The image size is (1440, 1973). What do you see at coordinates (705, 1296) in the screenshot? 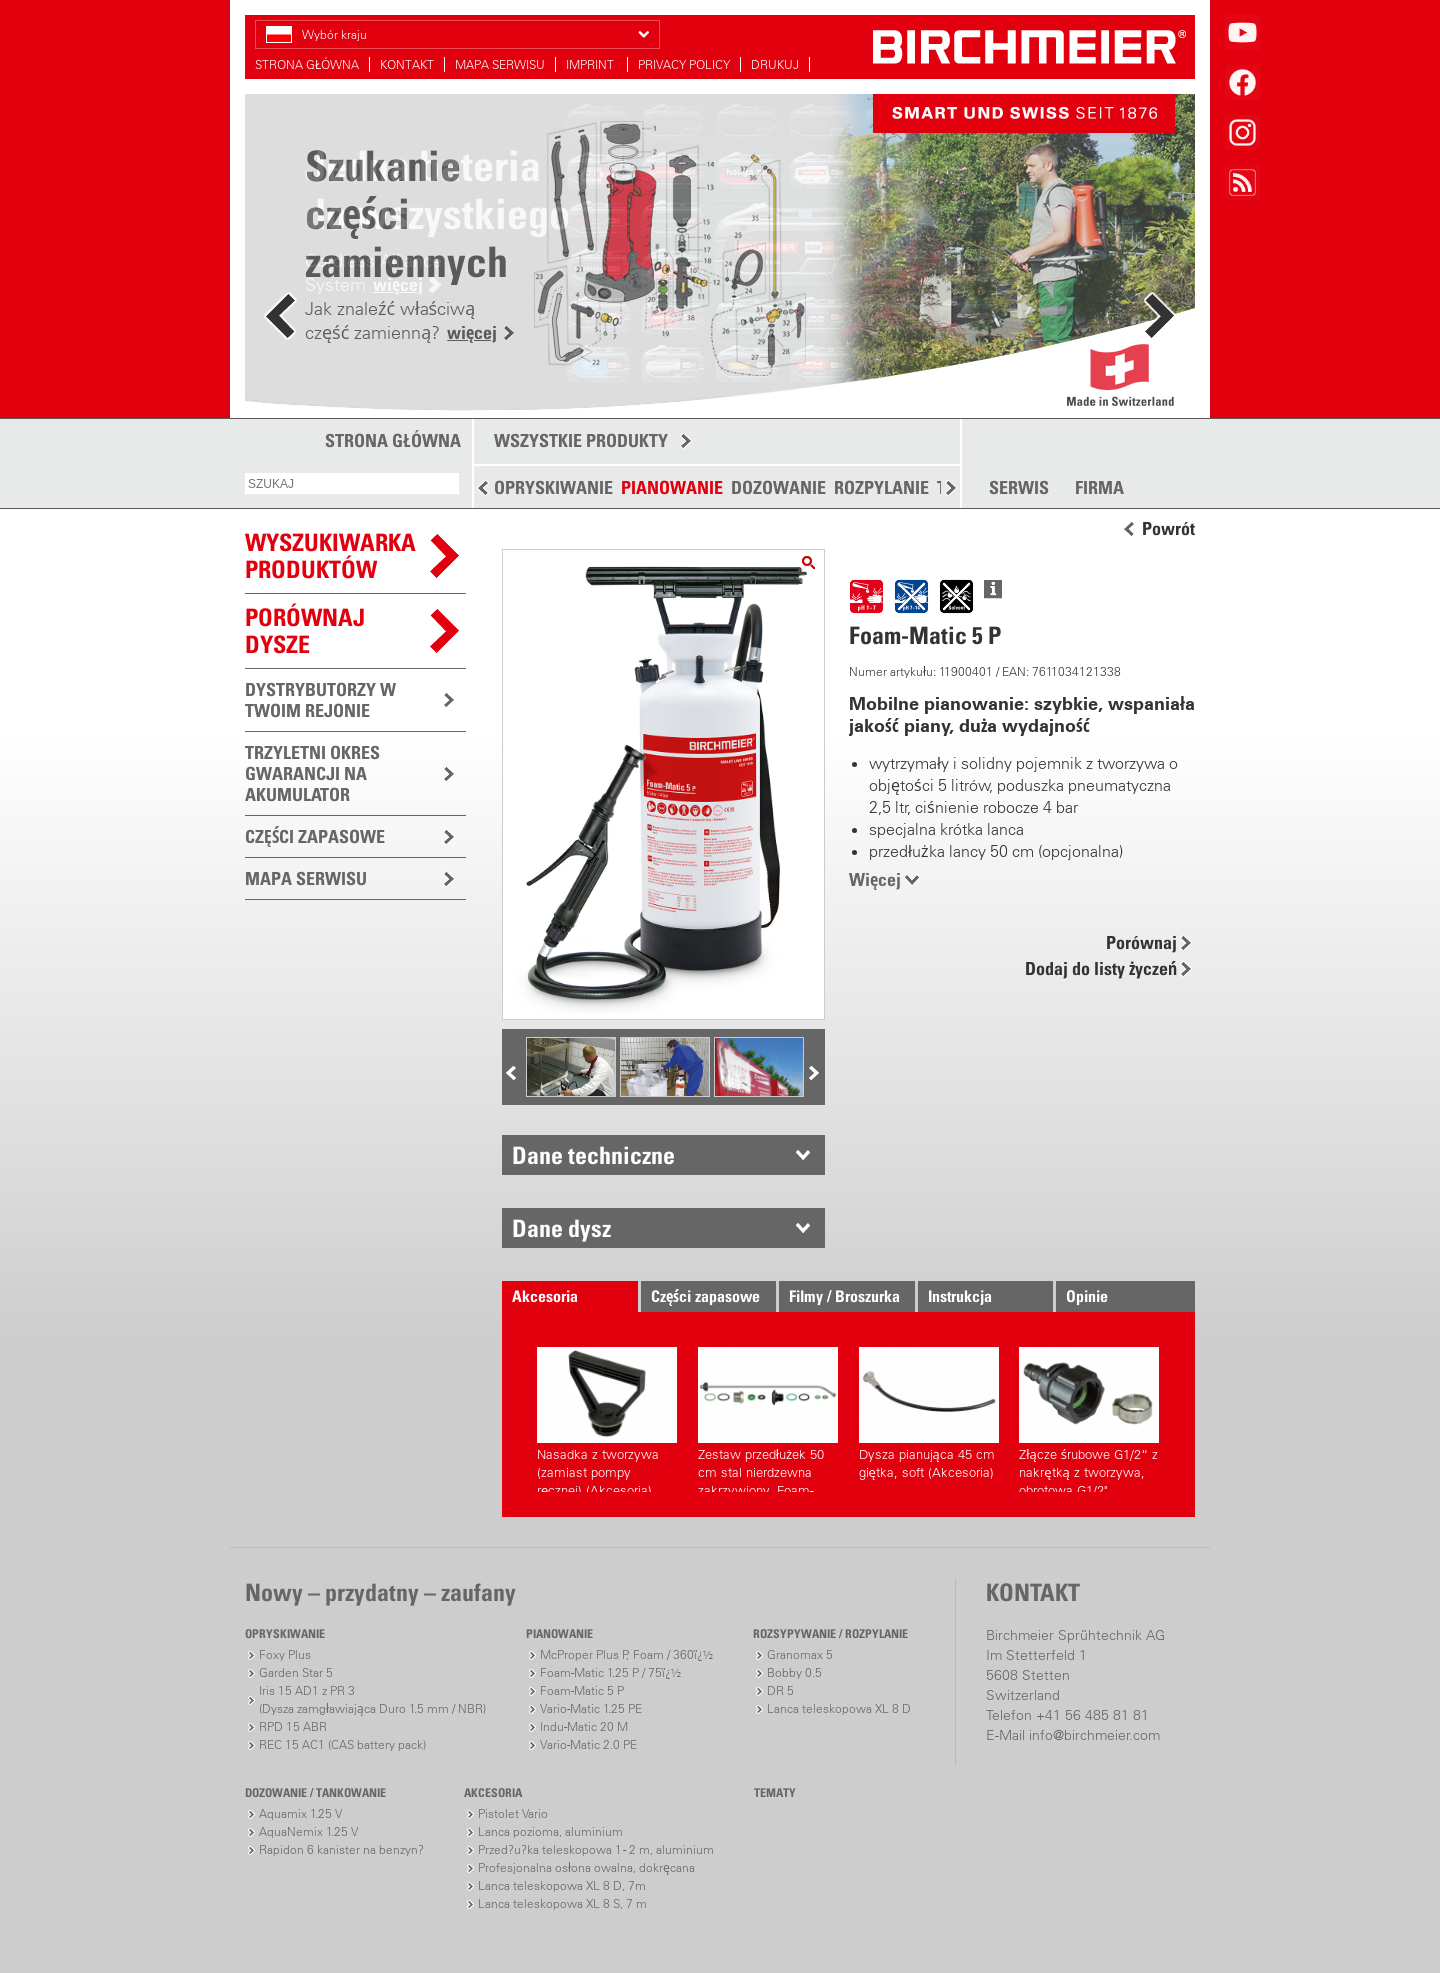
I see `Części zapasowe` at bounding box center [705, 1296].